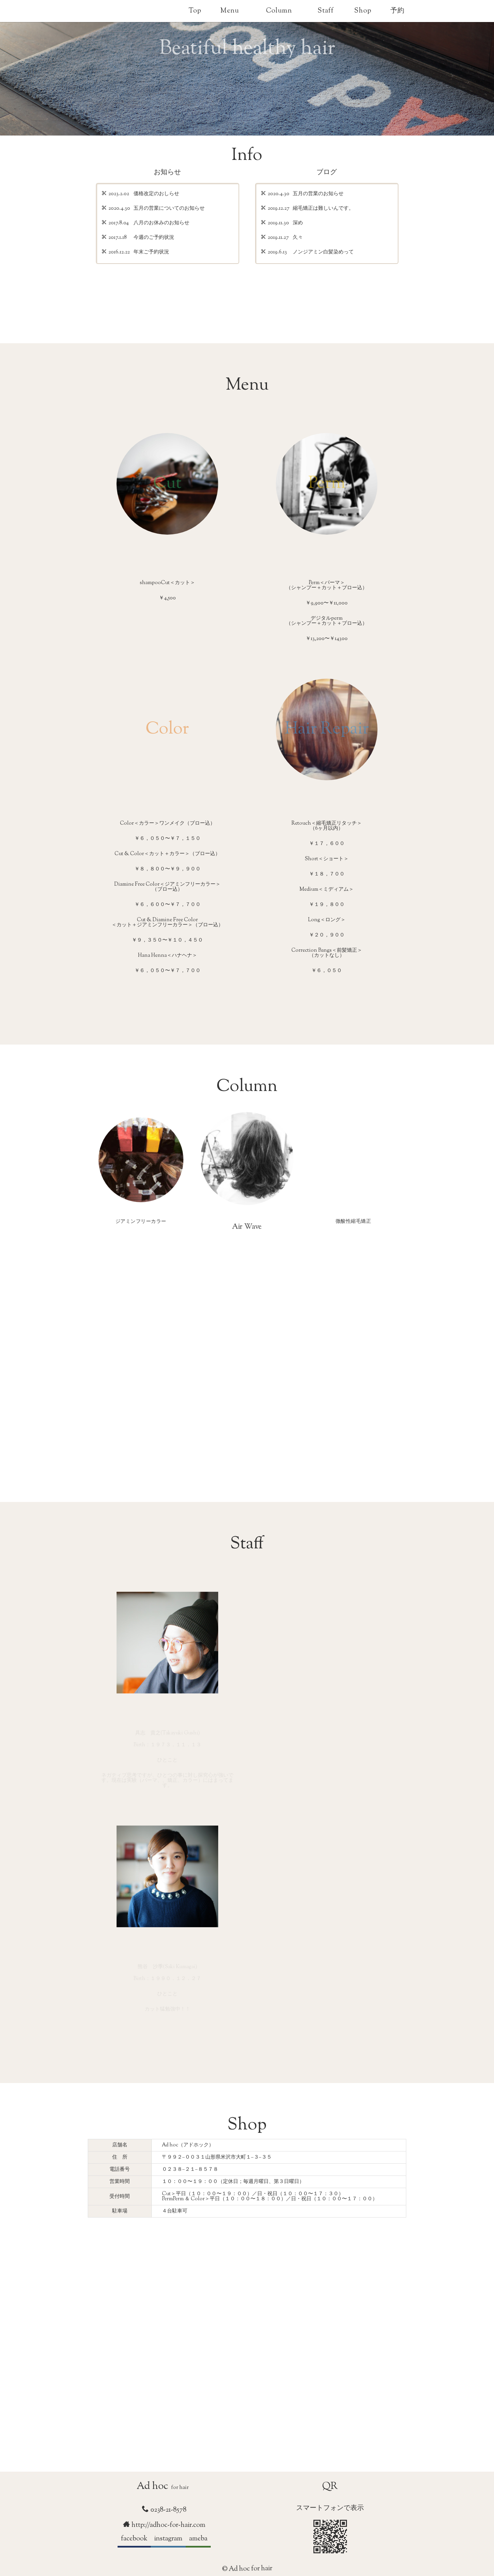  Describe the element at coordinates (153, 238) in the screenshot. I see `今週のご予約状況` at that location.